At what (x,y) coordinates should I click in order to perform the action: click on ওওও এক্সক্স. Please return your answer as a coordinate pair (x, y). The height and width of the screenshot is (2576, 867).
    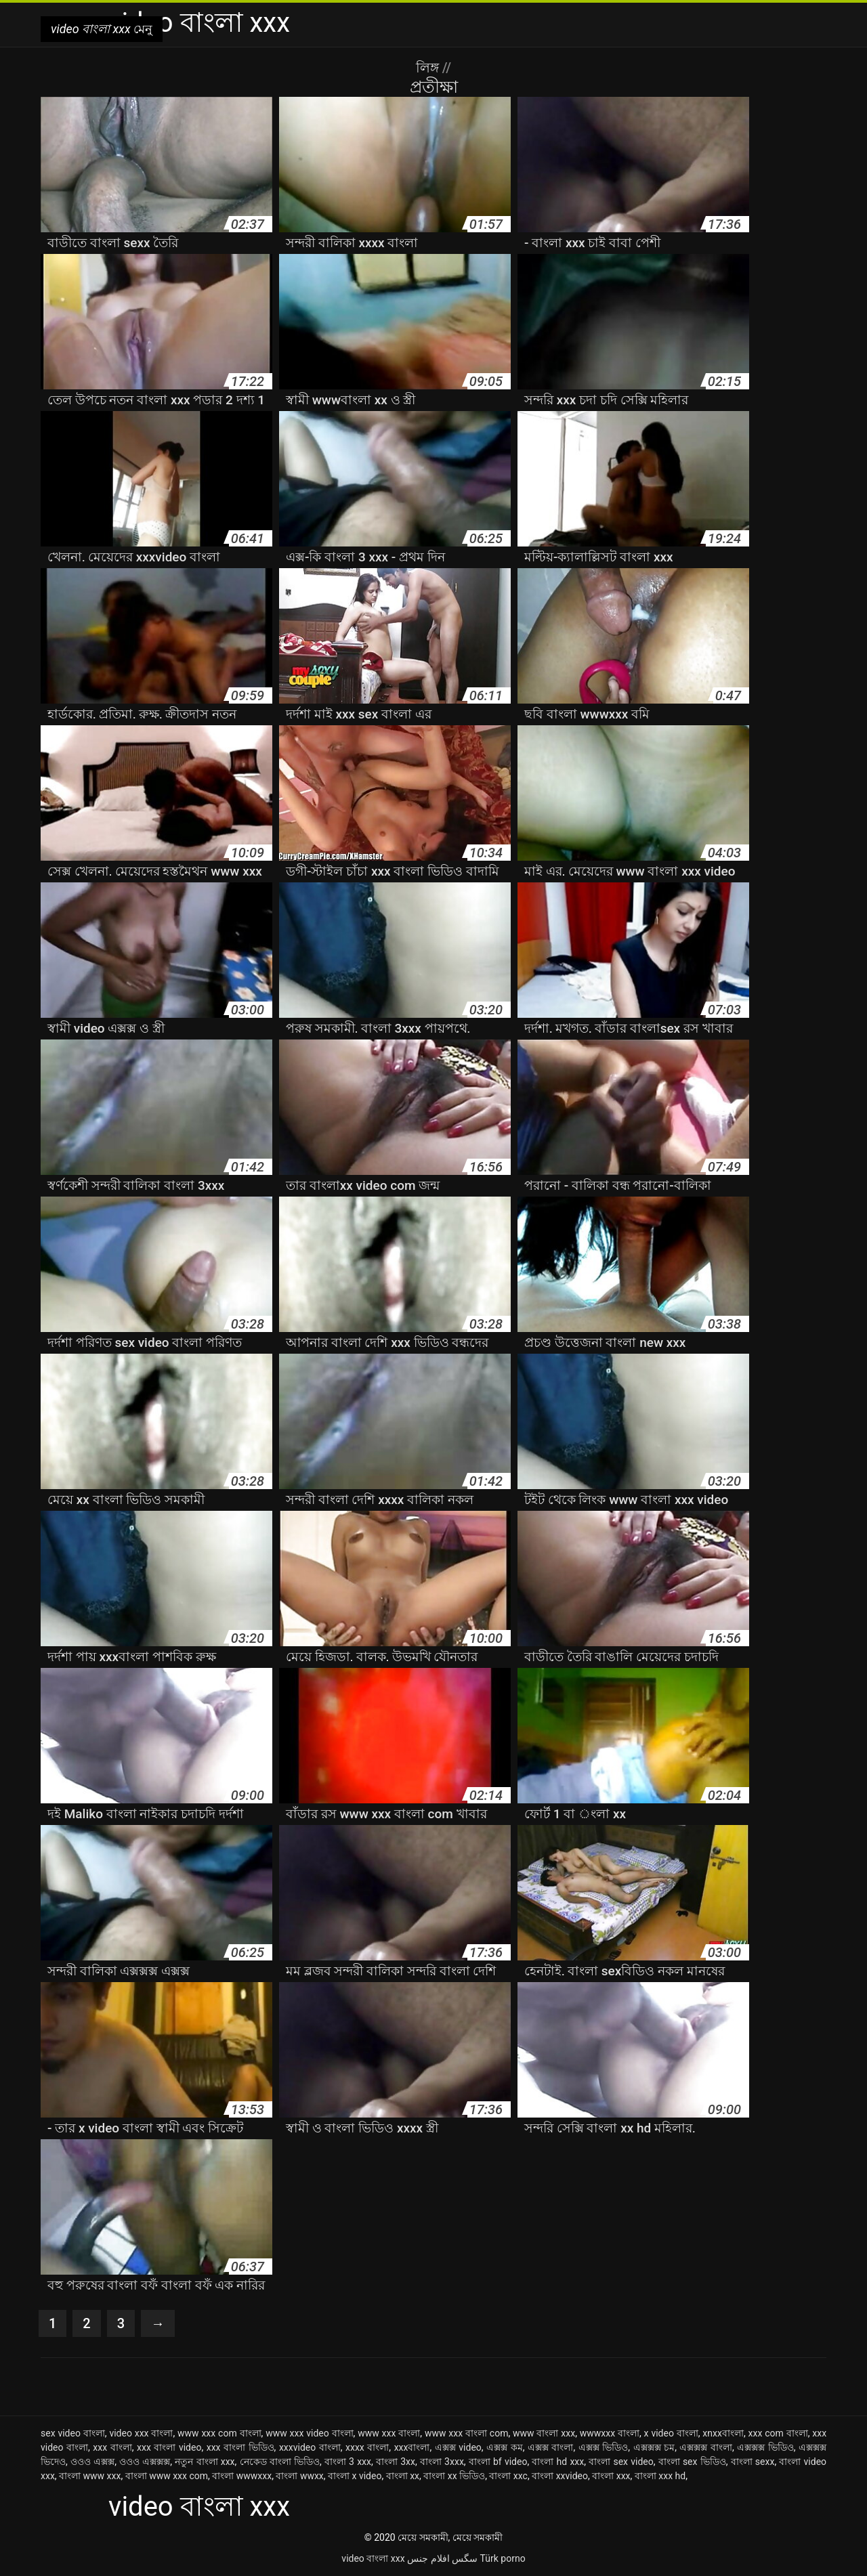
    Looking at the image, I should click on (92, 2461).